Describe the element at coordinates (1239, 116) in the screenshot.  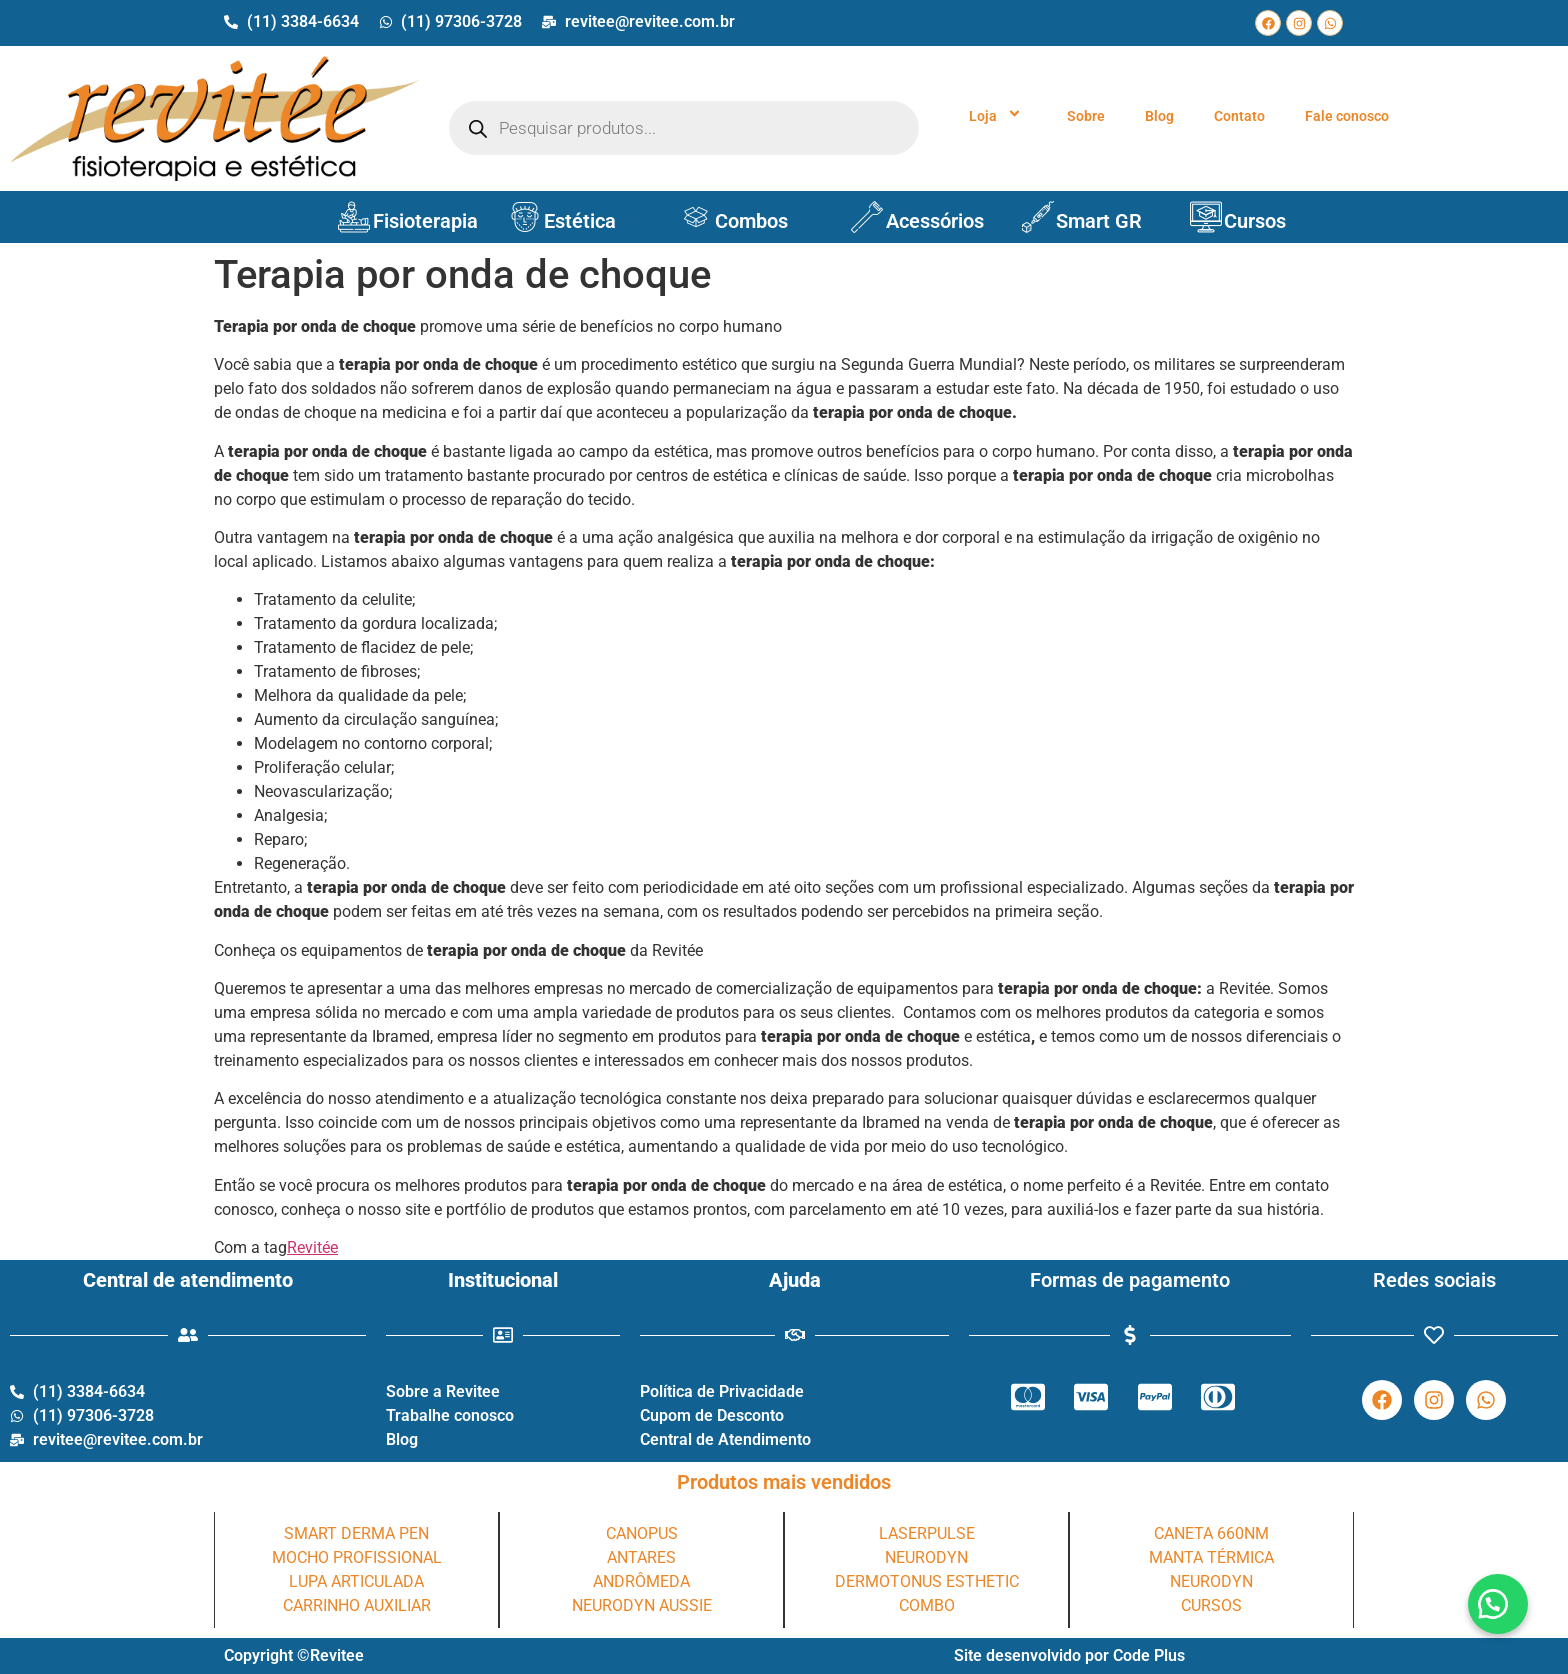
I see `Contato` at that location.